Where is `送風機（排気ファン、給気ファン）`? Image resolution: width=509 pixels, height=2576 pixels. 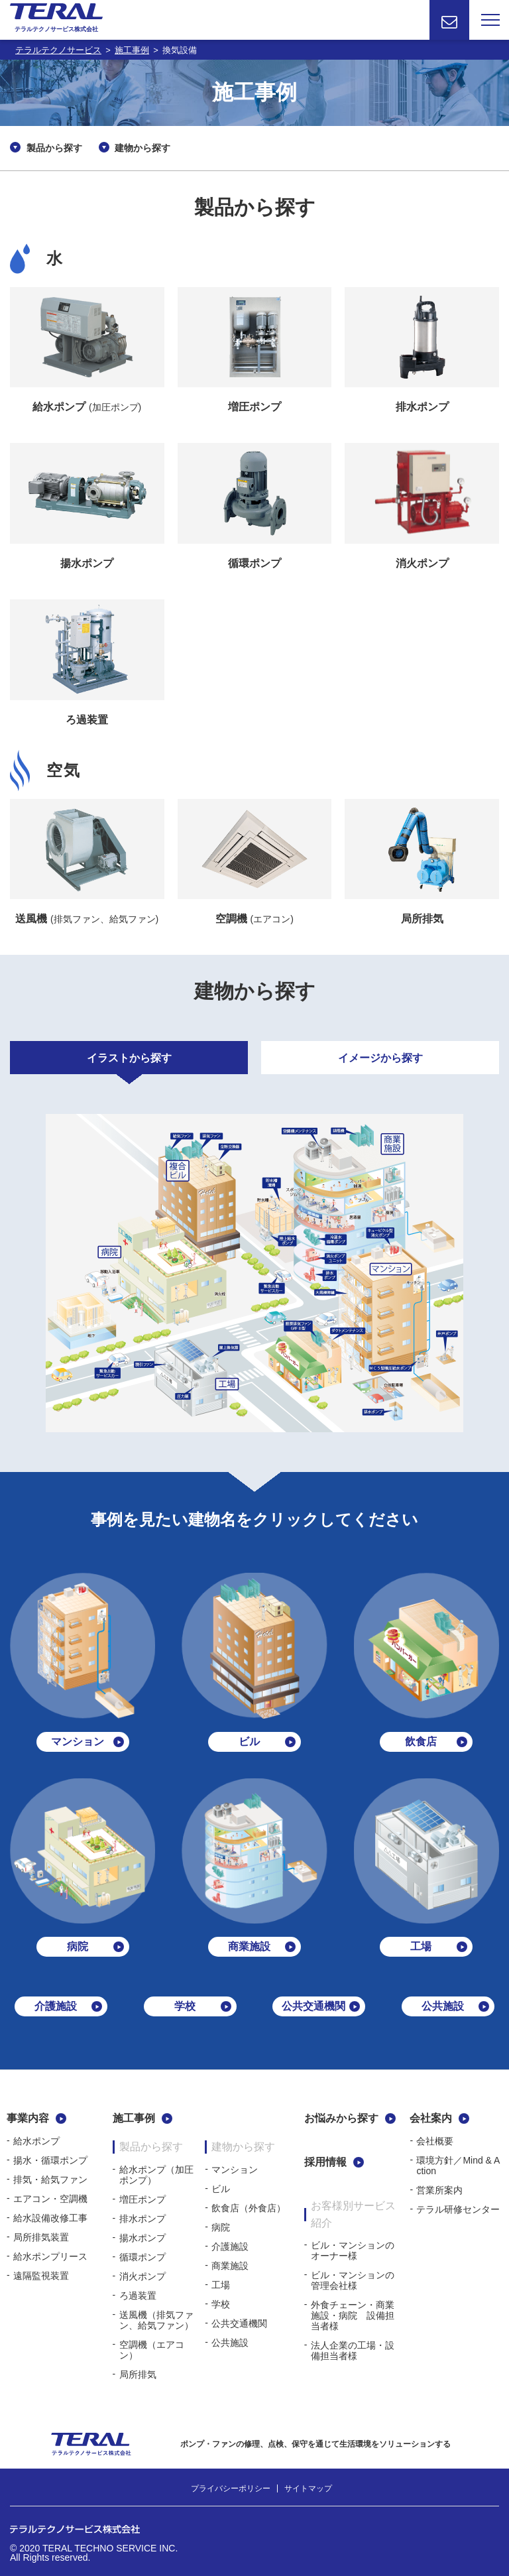 送風機（排気ファン、給気ファン） is located at coordinates (156, 2320).